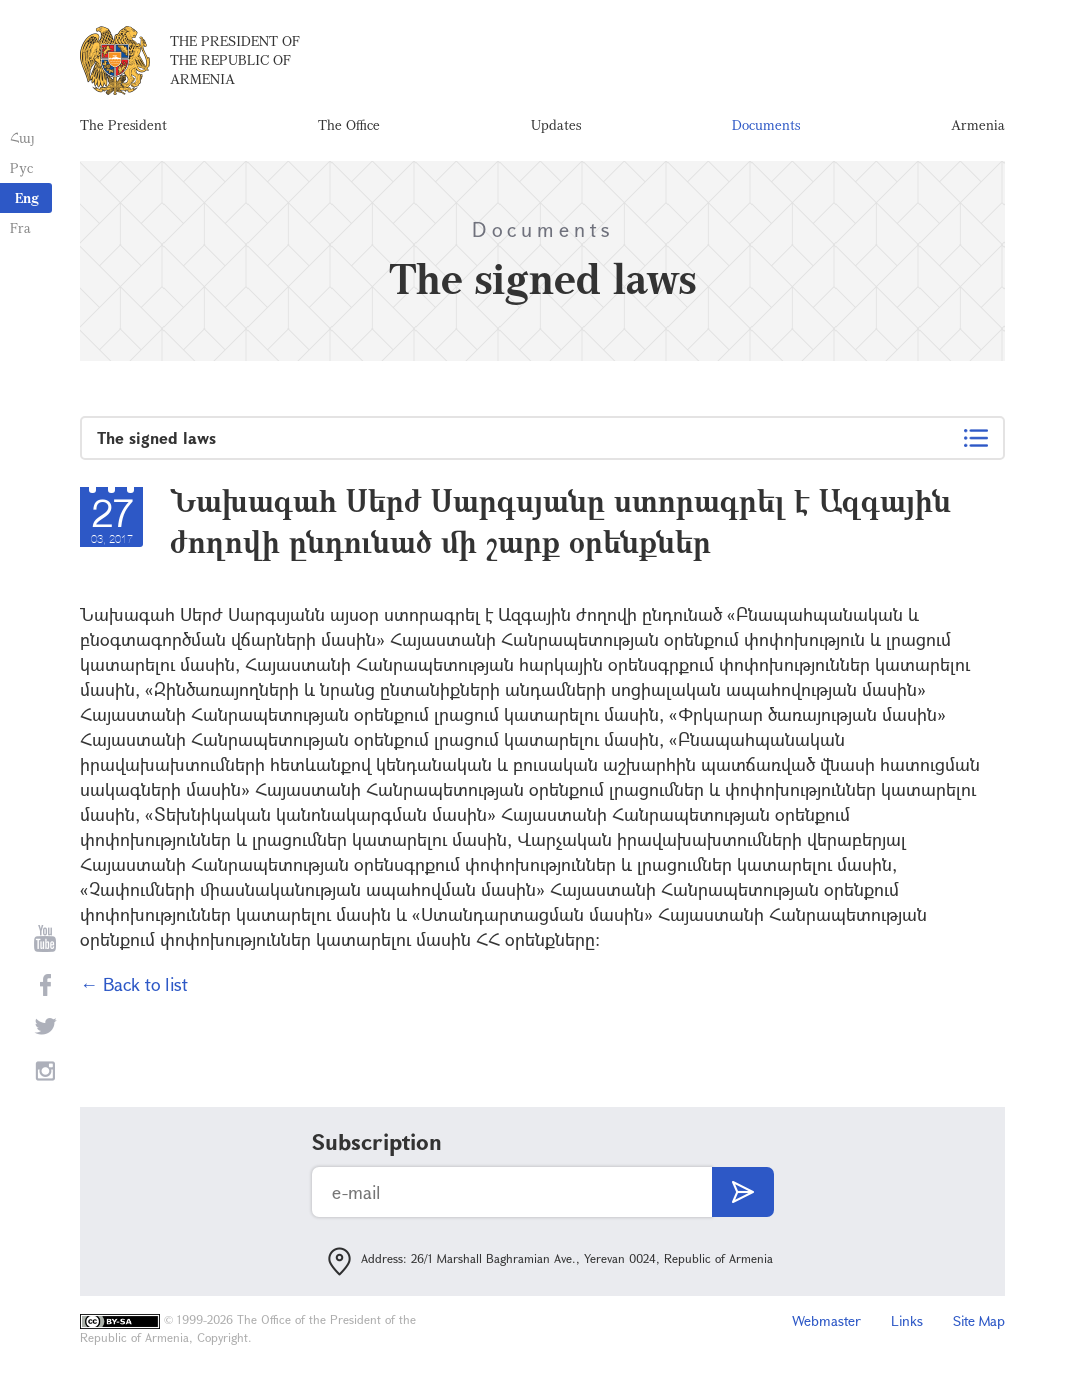 The width and height of the screenshot is (1085, 1385). What do you see at coordinates (21, 167) in the screenshot?
I see `Рус` at bounding box center [21, 167].